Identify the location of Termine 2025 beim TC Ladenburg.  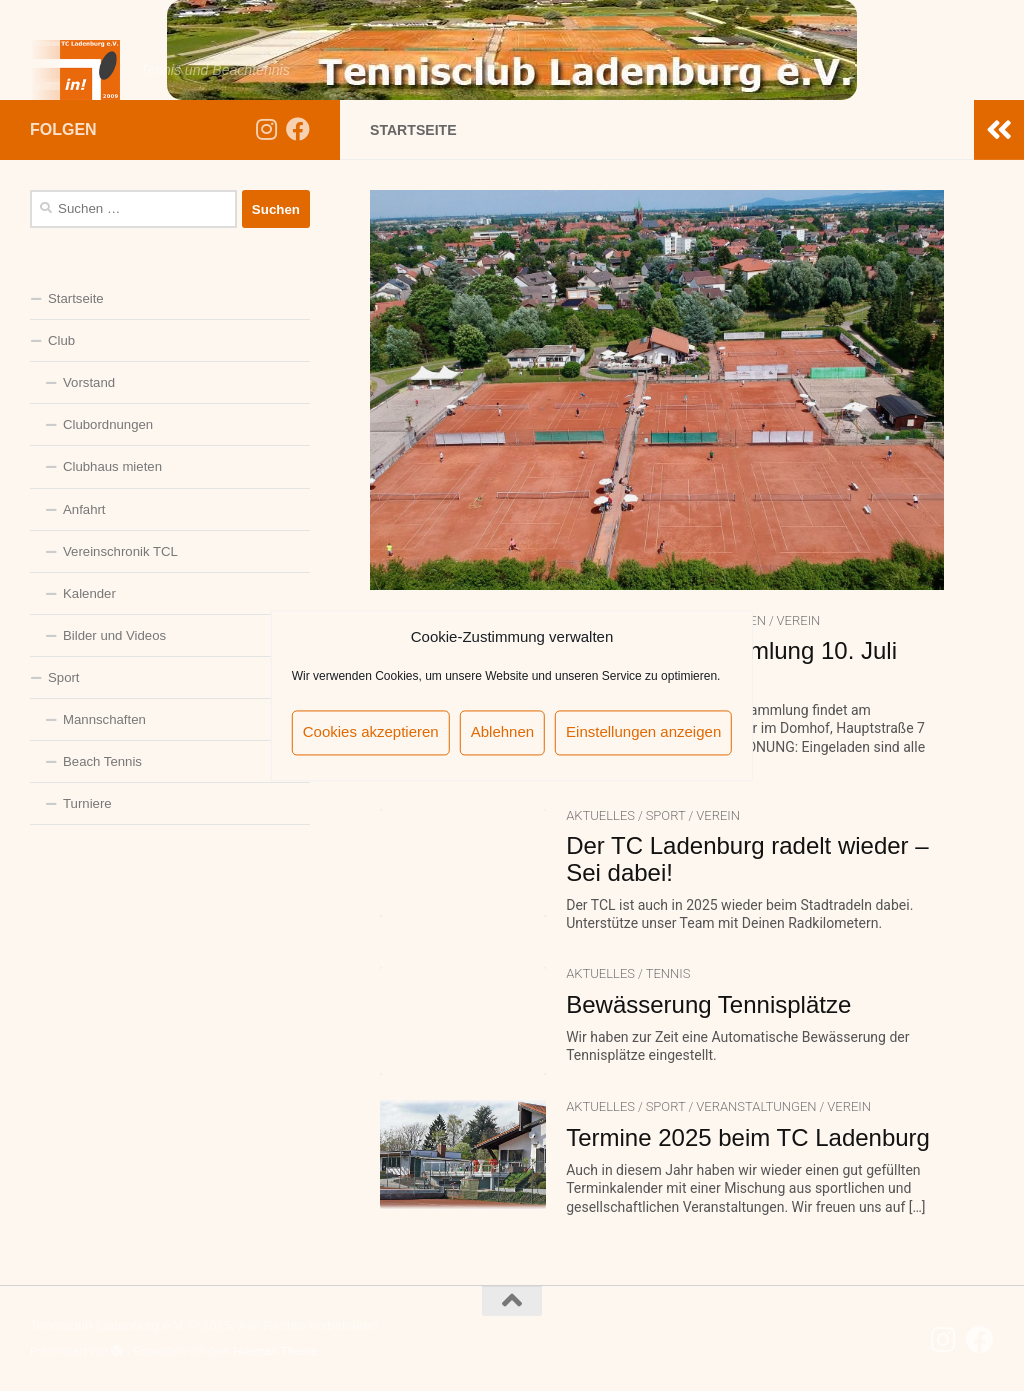
(748, 1137).